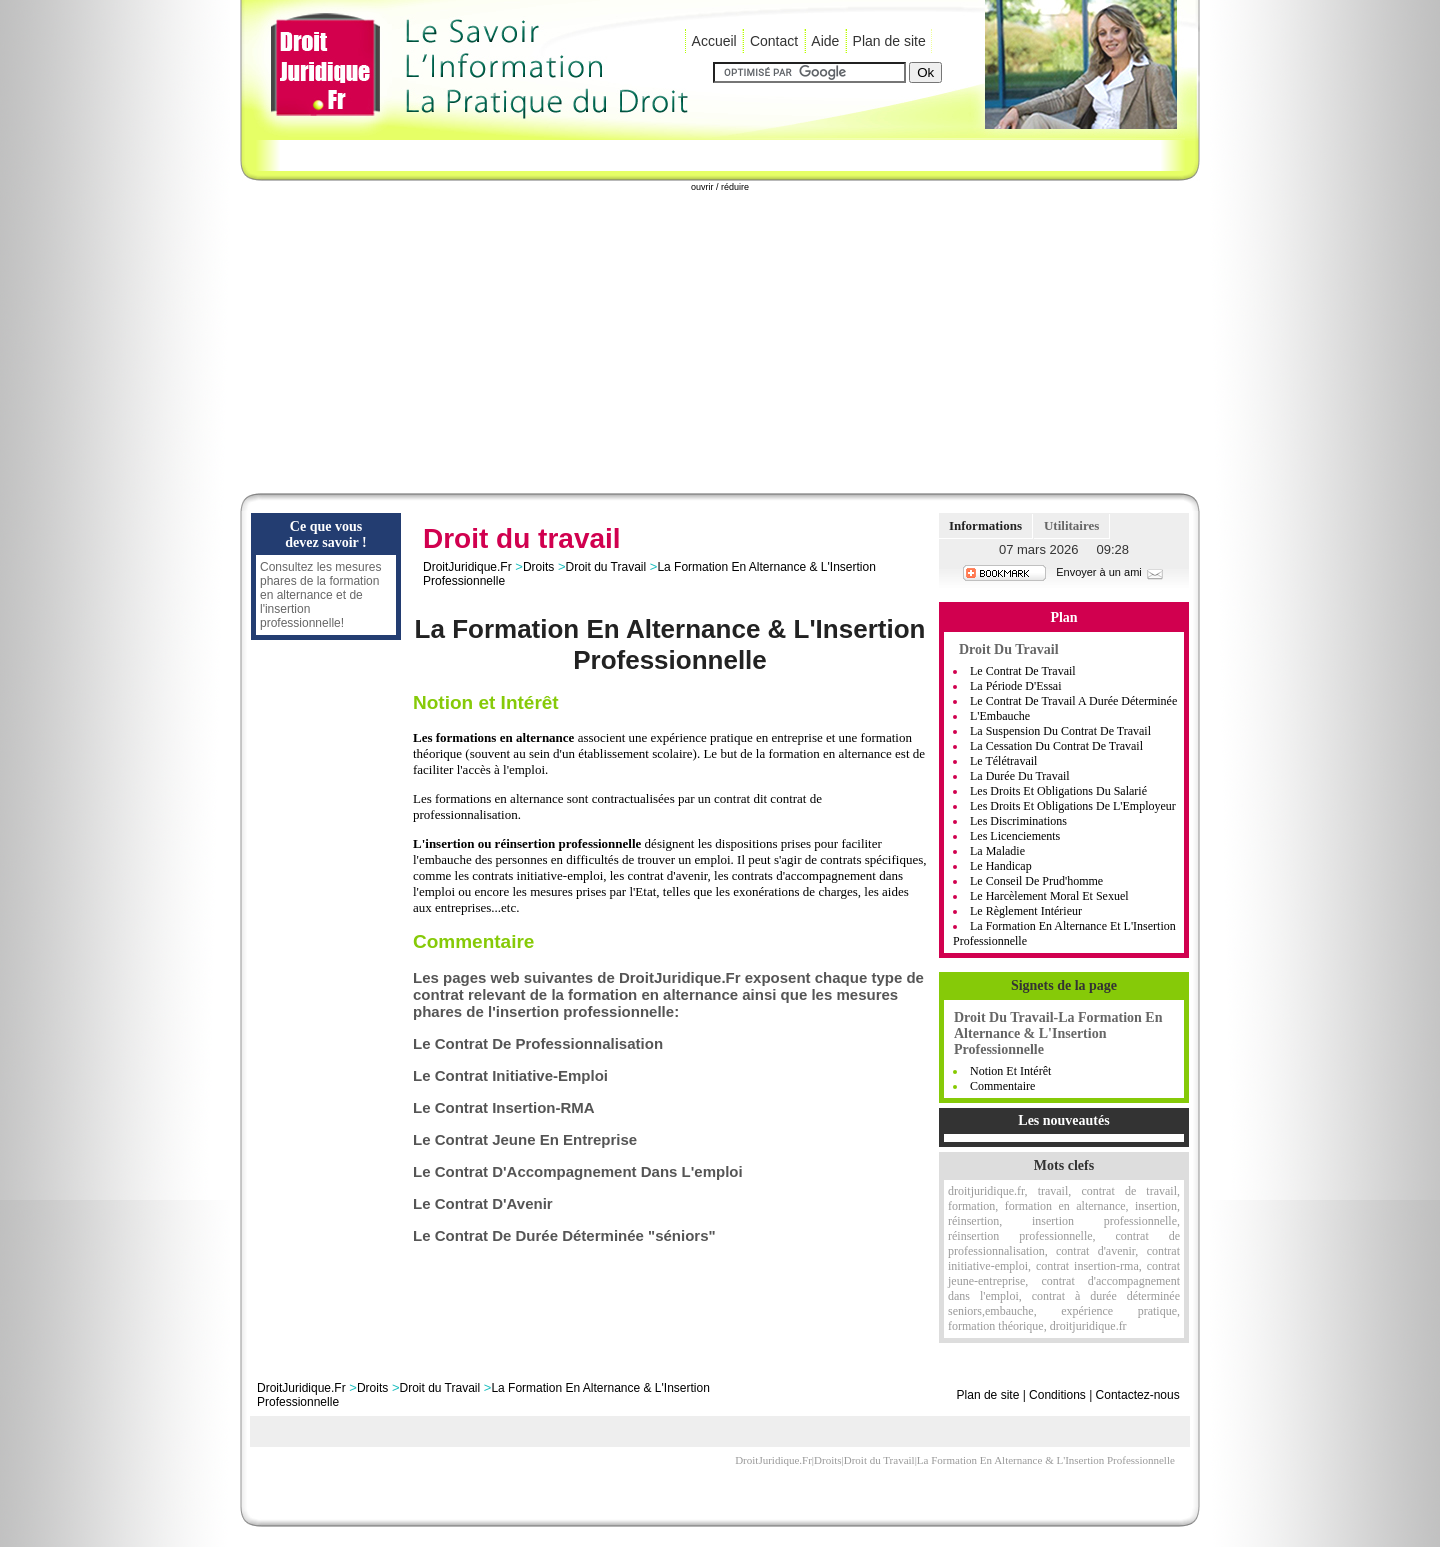 The image size is (1440, 1547). Describe the element at coordinates (1073, 806) in the screenshot. I see `Les Droits Et Obligations De L'Employeur` at that location.